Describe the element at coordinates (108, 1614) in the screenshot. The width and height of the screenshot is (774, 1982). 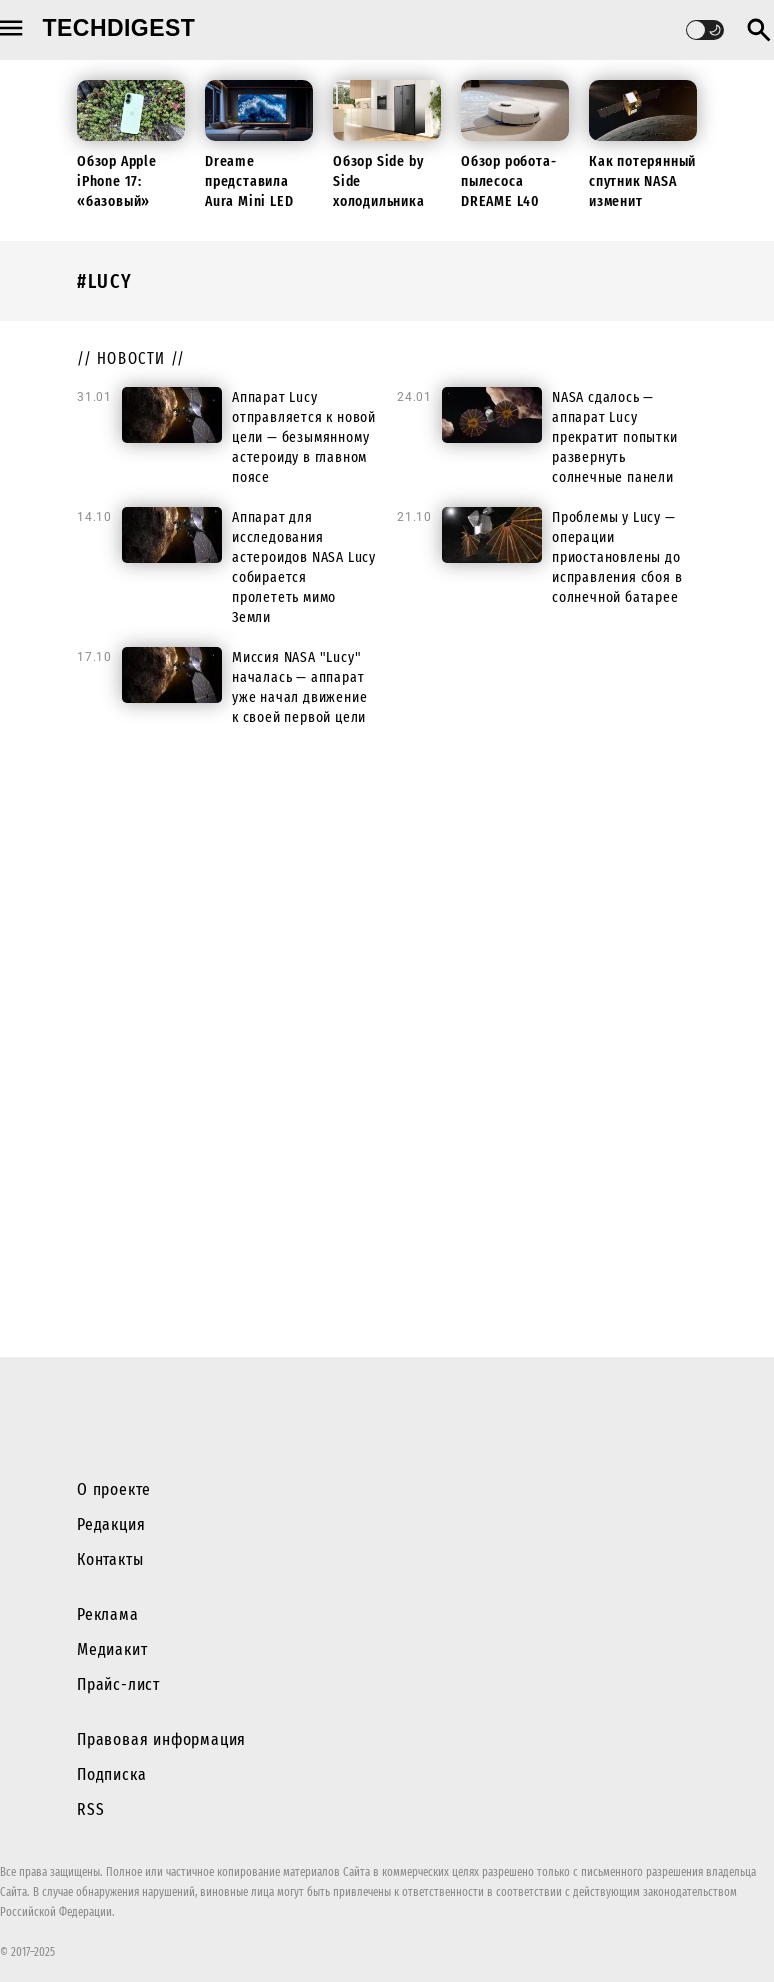
I see `Реклама` at that location.